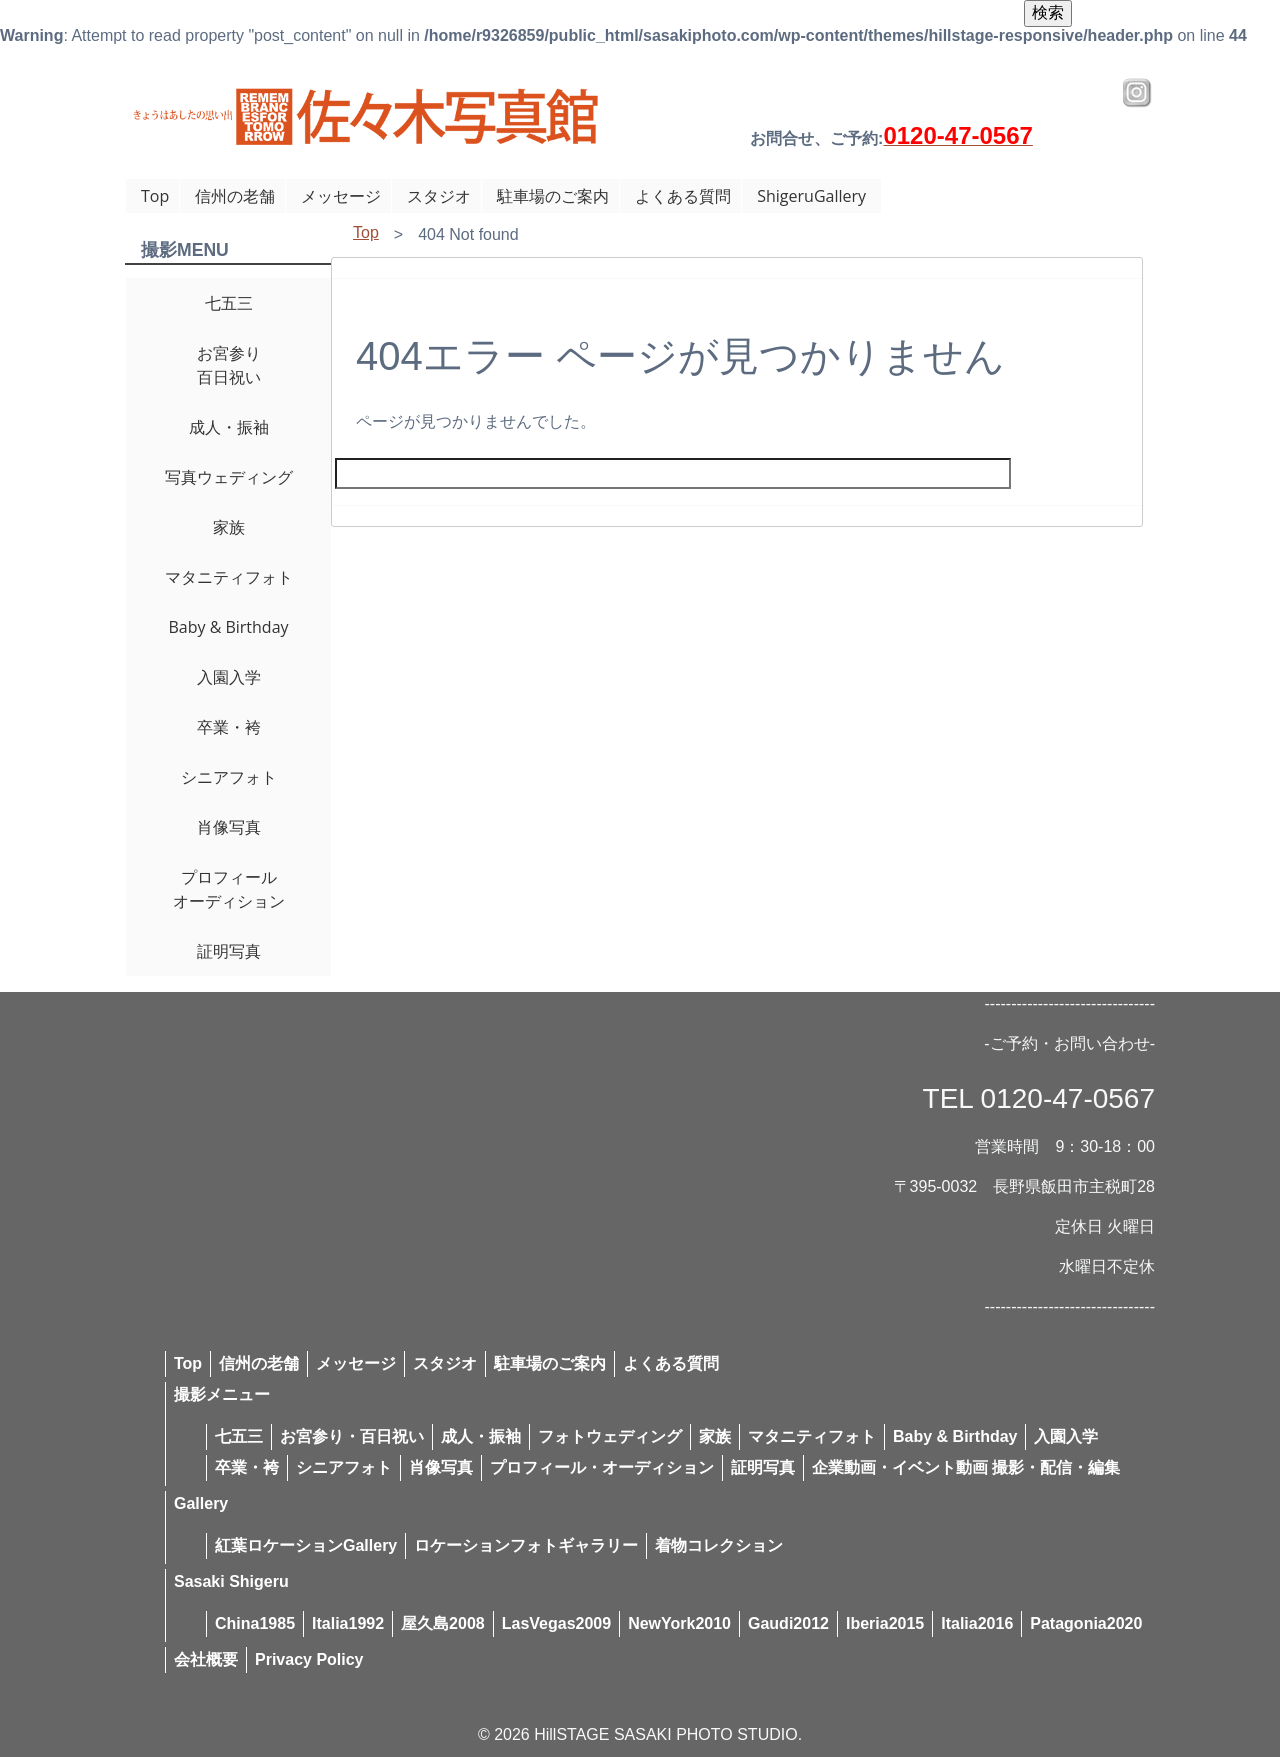 This screenshot has width=1280, height=1757. I want to click on 信州の老舗, so click(235, 196).